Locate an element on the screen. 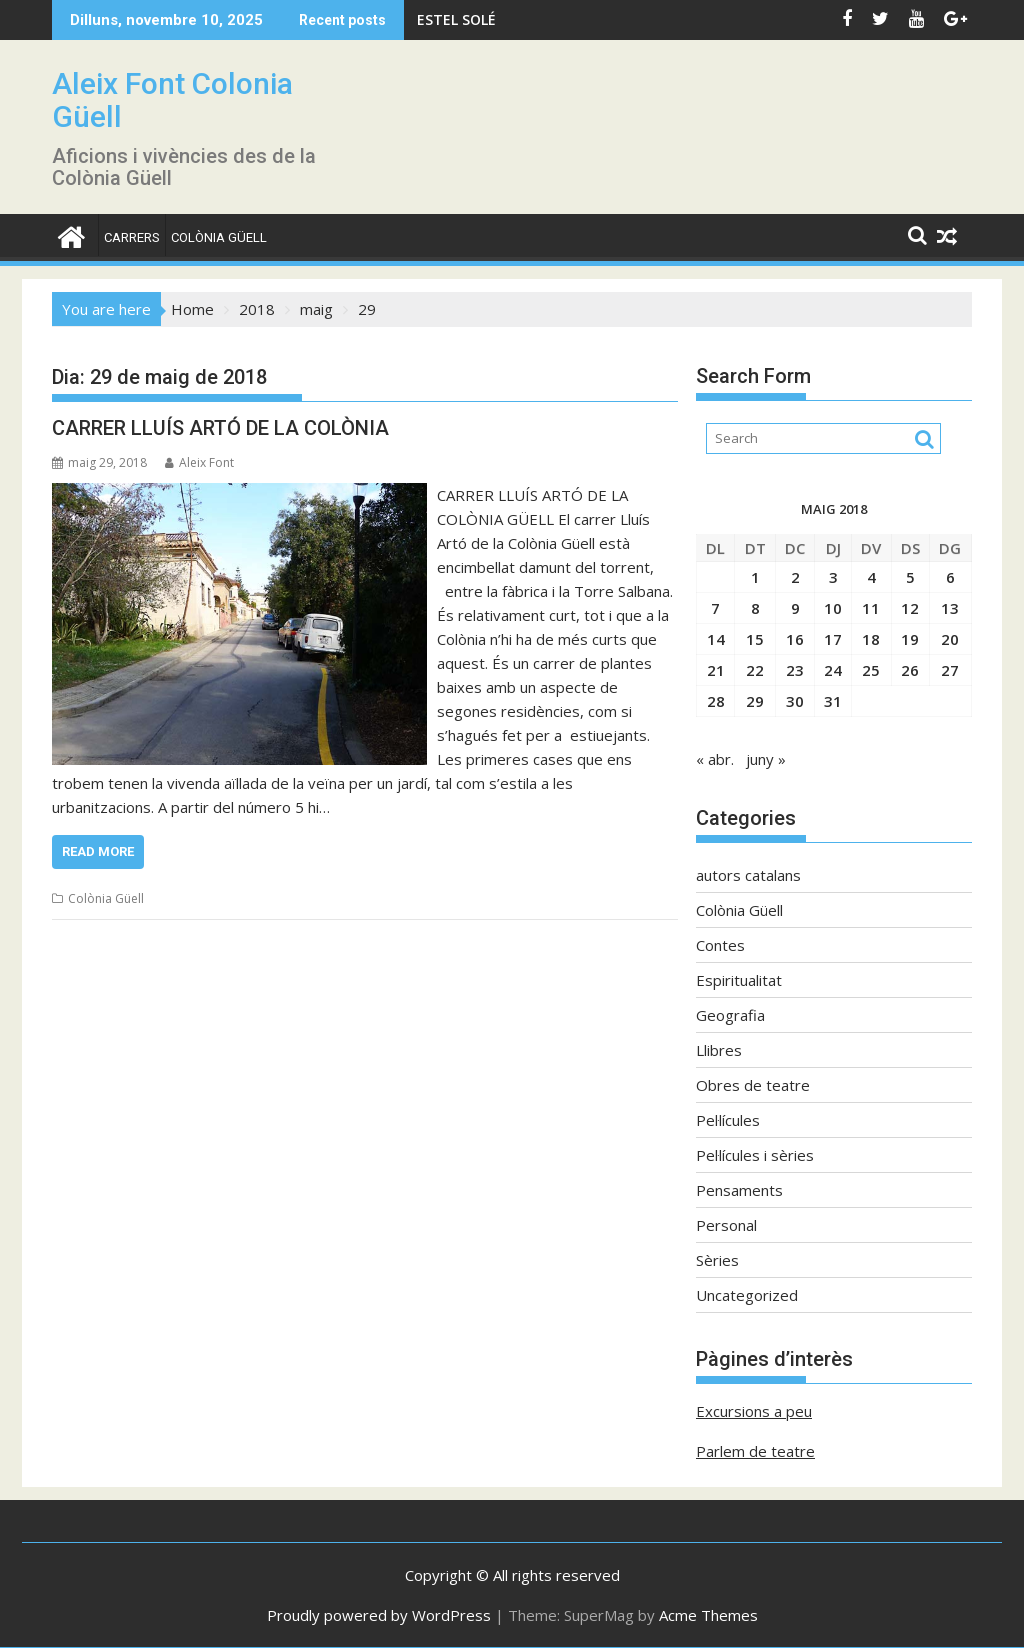 The height and width of the screenshot is (1648, 1024). Read More is located at coordinates (98, 851).